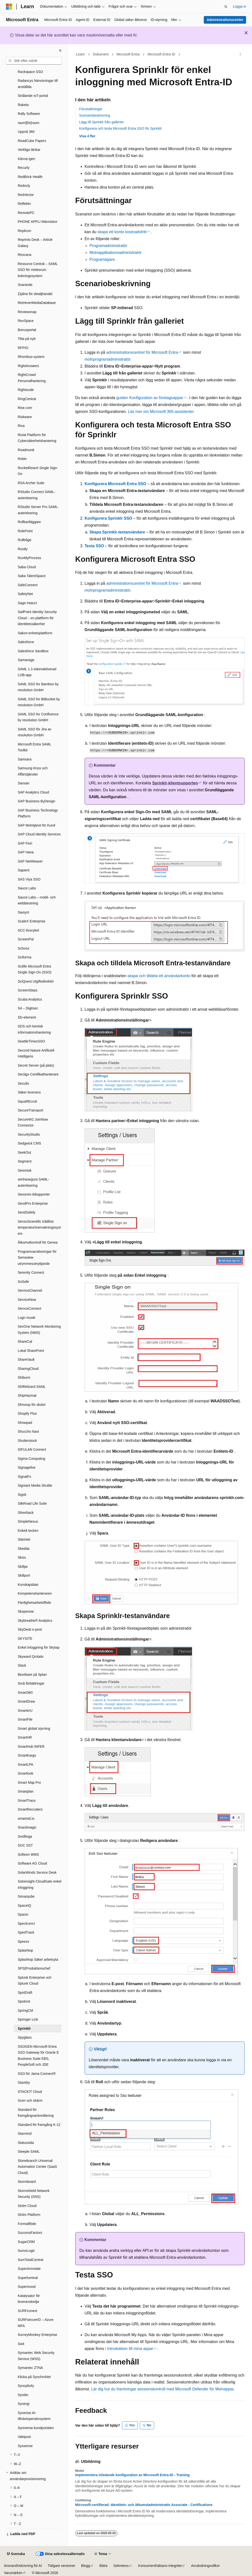 This screenshot has height=2576, width=252. I want to click on ServusConnect [treeitem], so click(29, 1308).